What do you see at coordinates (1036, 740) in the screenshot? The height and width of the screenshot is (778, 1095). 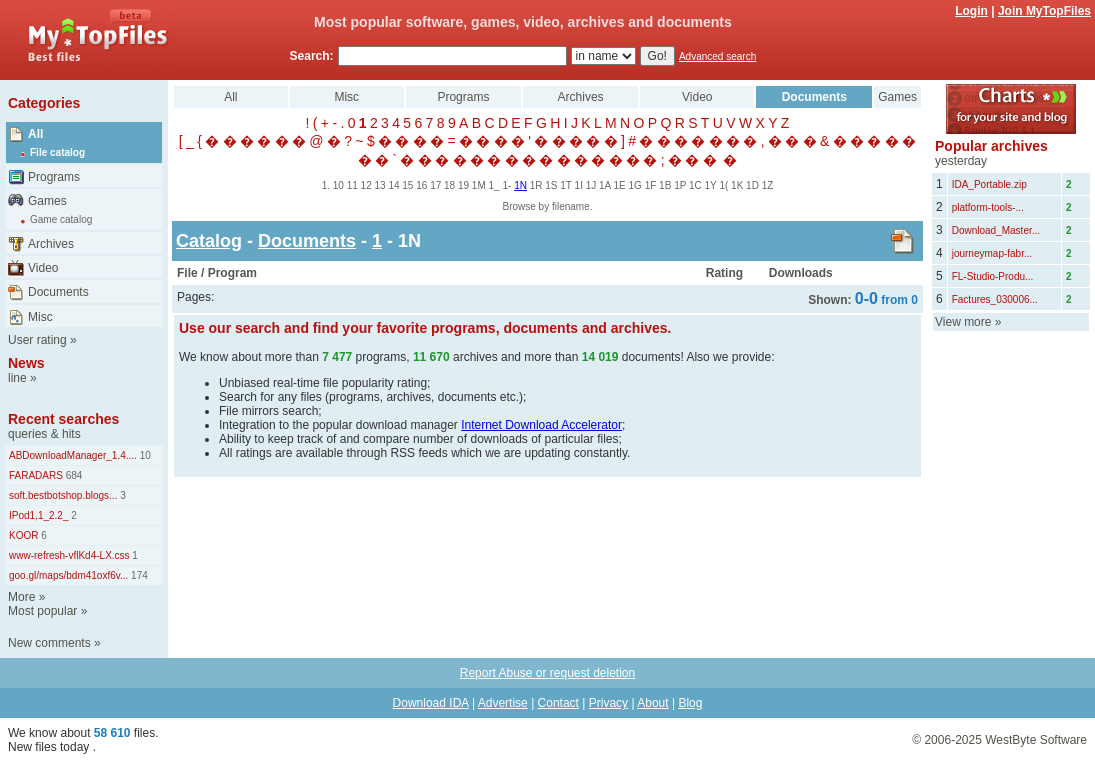 I see `WestByte Software` at bounding box center [1036, 740].